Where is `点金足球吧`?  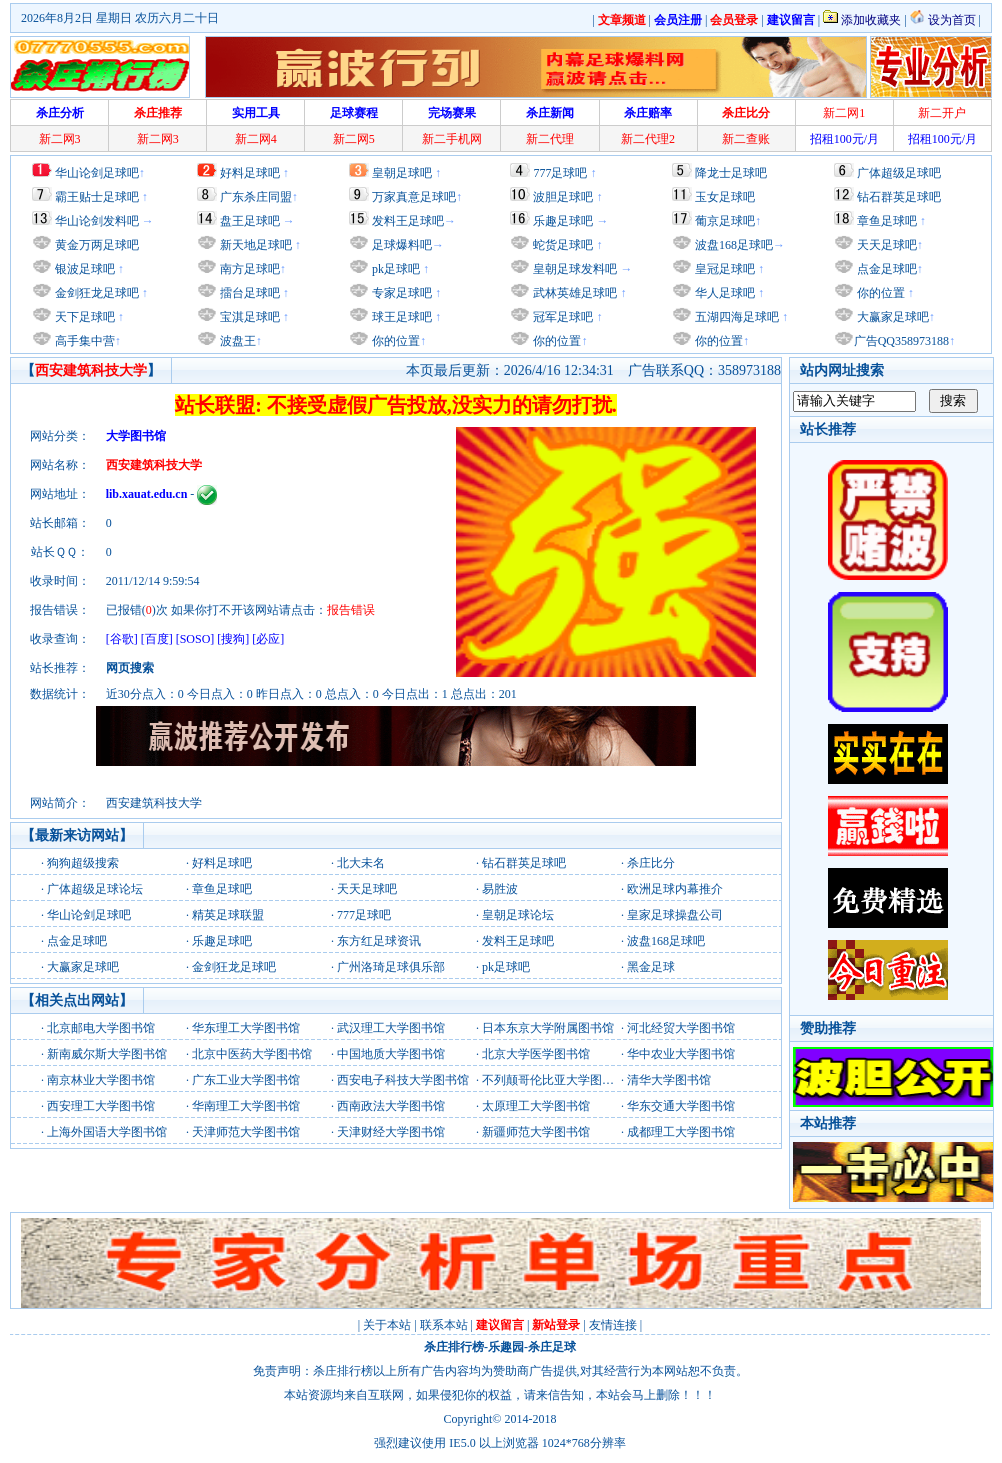 点金足球吧 is located at coordinates (885, 269).